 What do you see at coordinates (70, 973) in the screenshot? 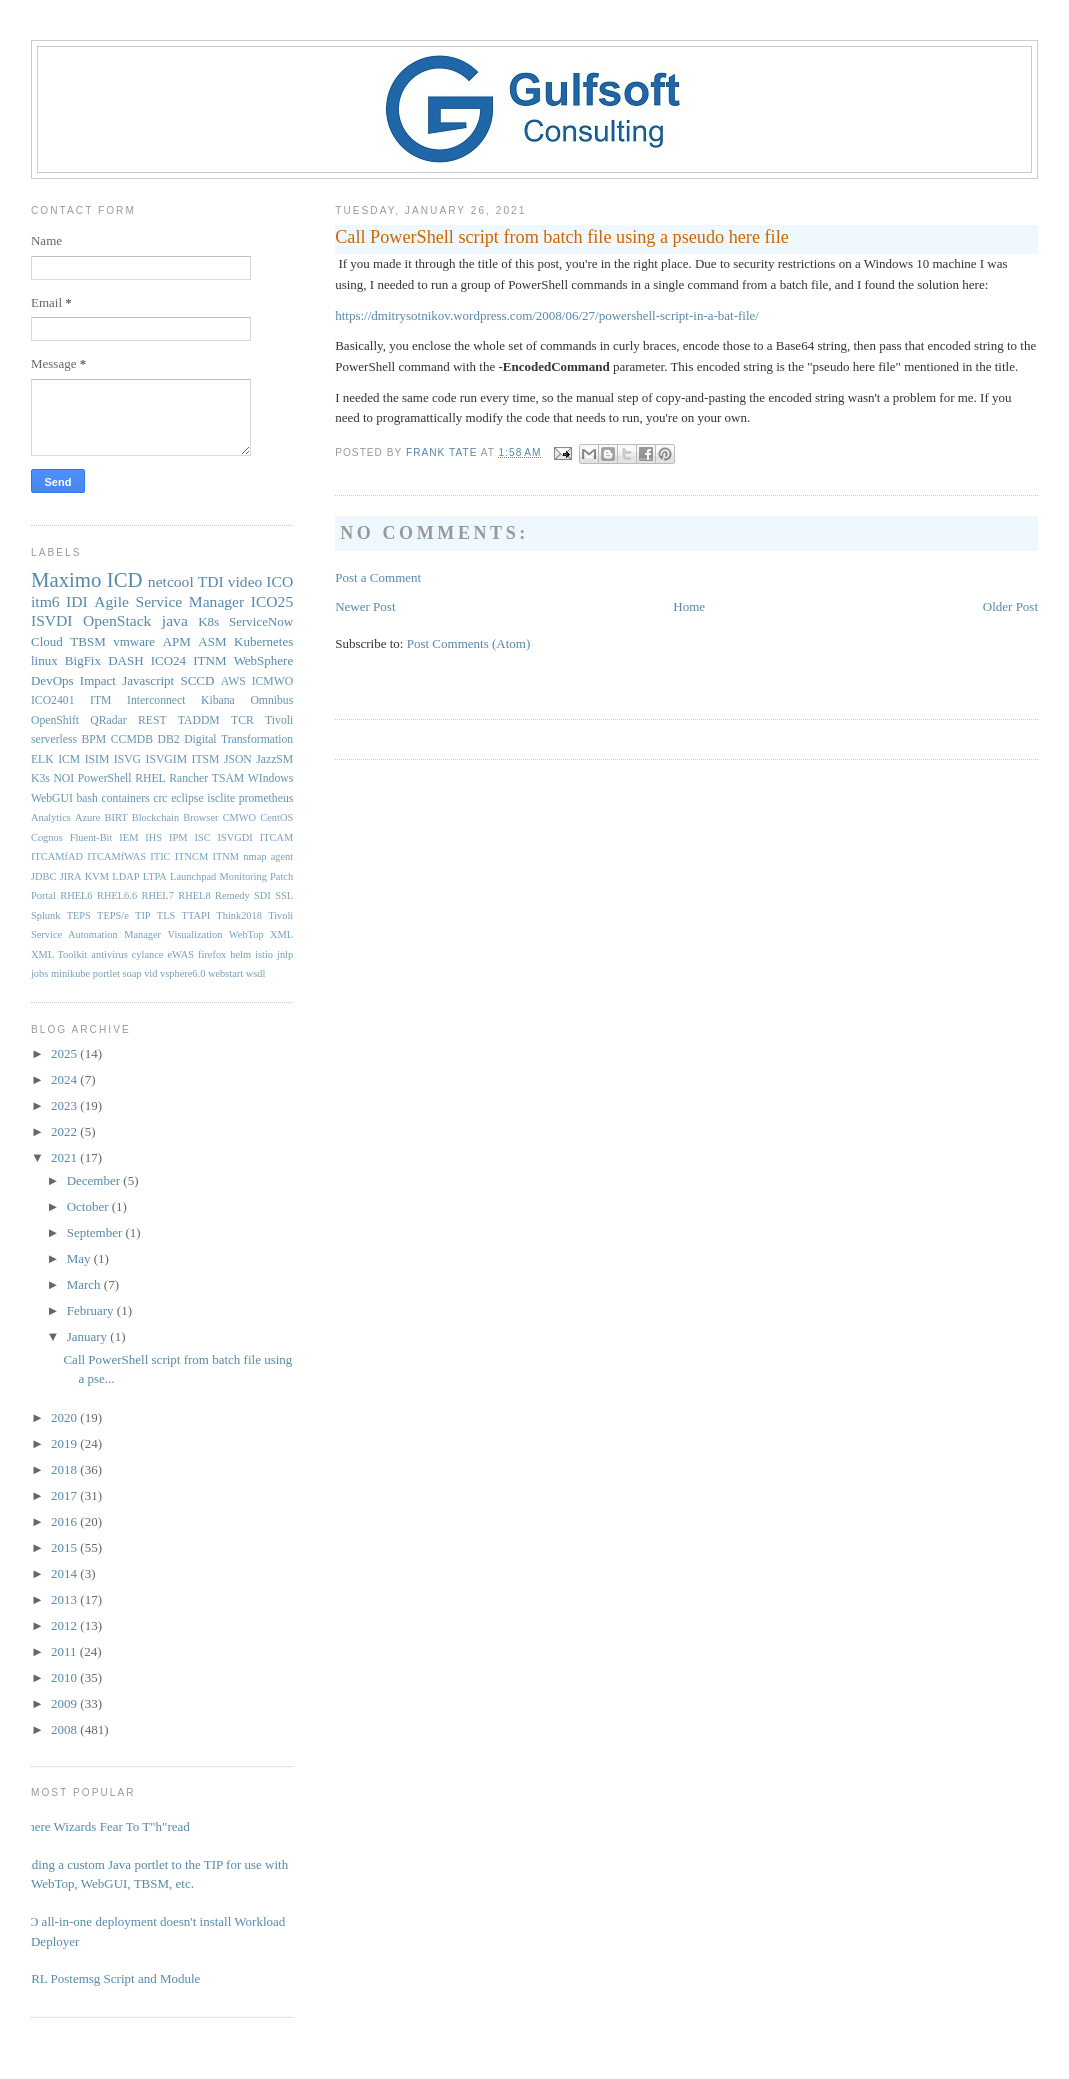
I see `minikube` at bounding box center [70, 973].